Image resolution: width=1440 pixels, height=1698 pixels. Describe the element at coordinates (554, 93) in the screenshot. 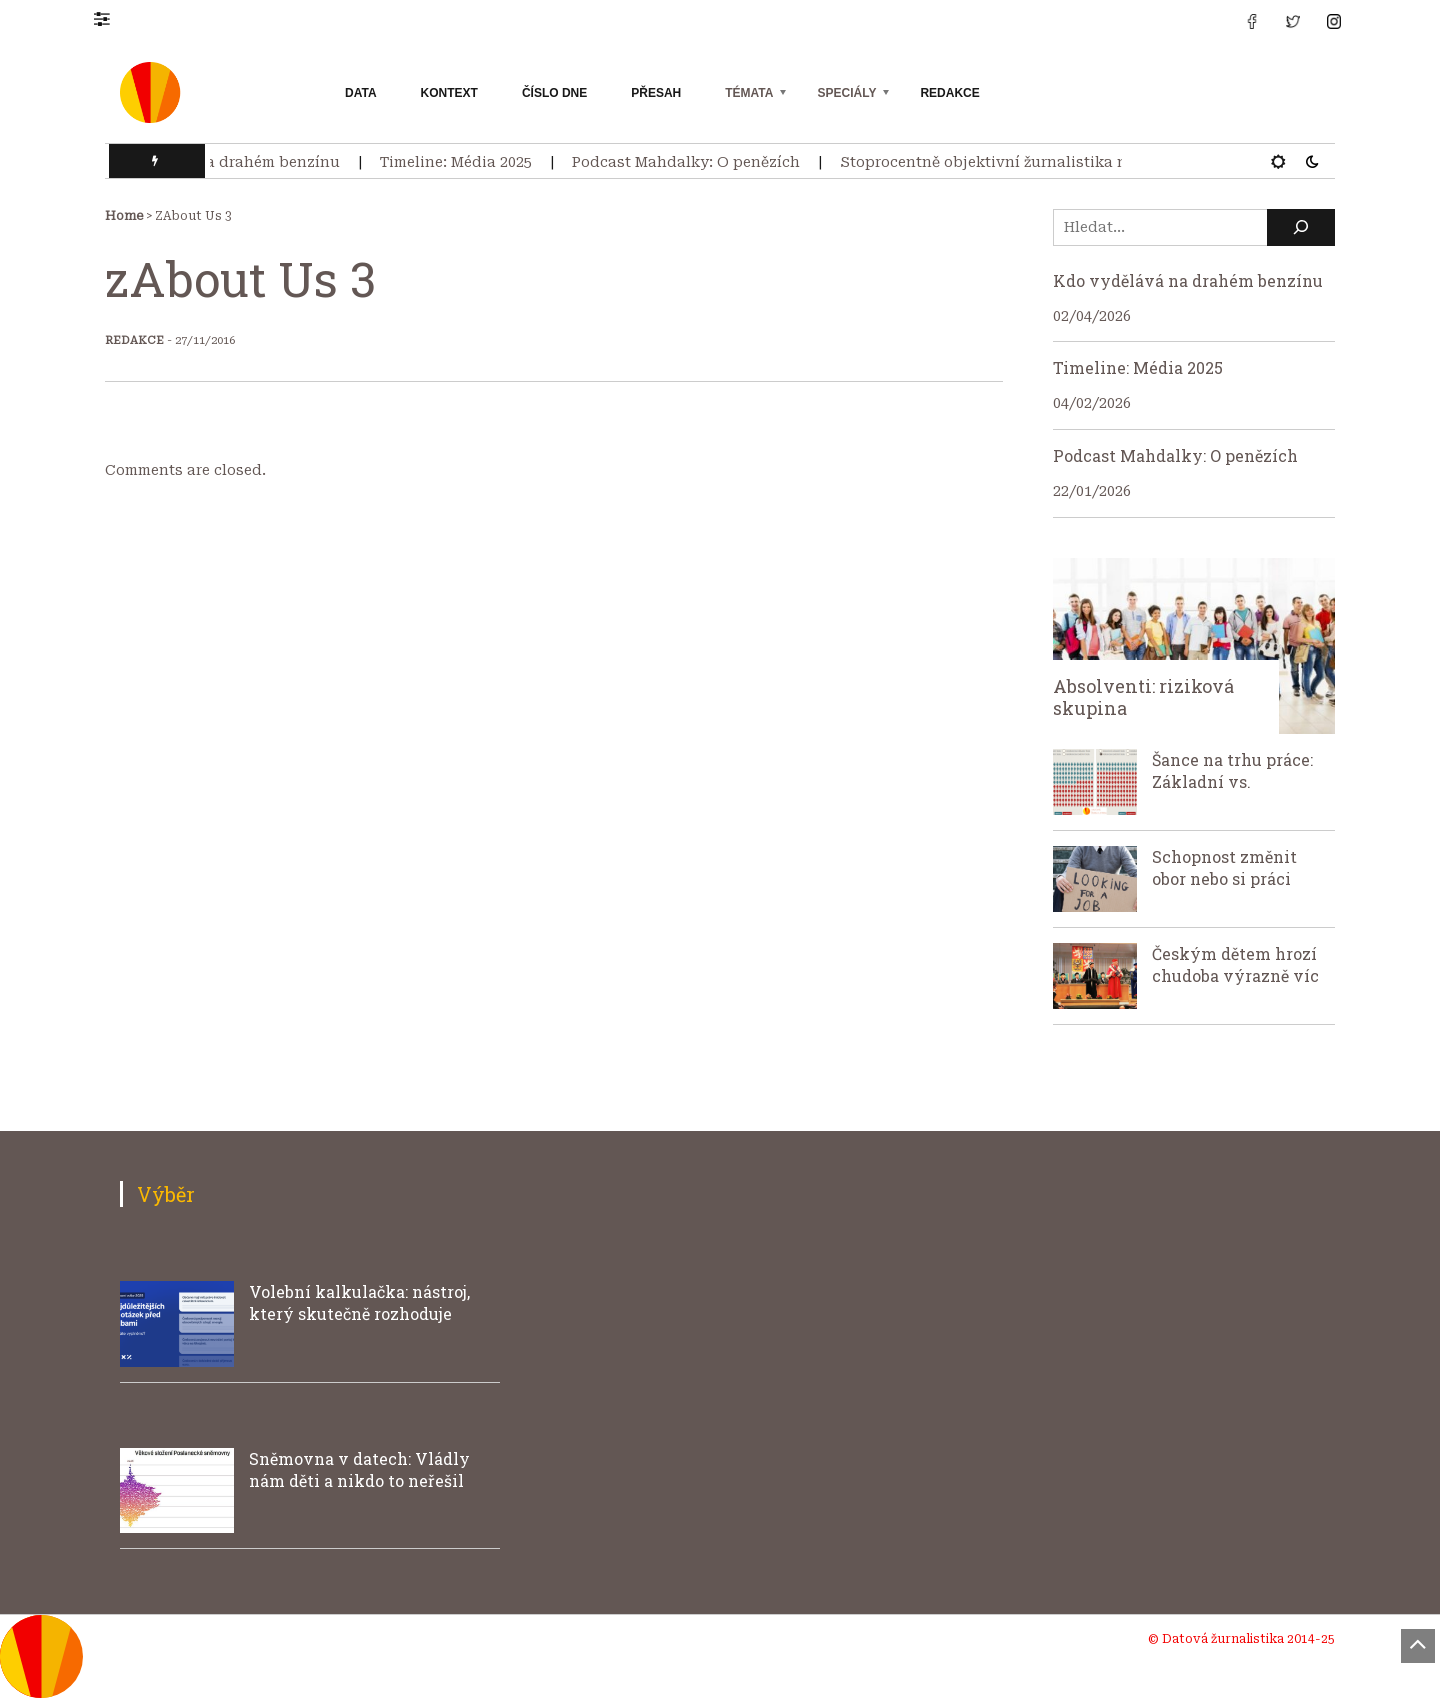

I see `Číslo dne` at that location.